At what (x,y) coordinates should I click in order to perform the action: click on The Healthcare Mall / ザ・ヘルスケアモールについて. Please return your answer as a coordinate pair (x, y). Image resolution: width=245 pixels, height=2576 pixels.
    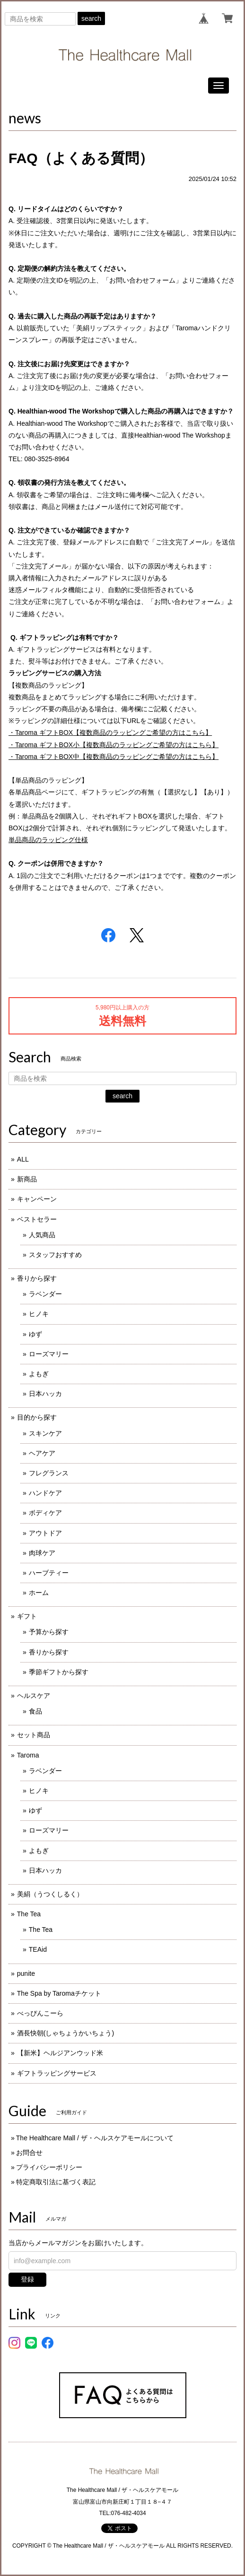
    Looking at the image, I should click on (95, 2138).